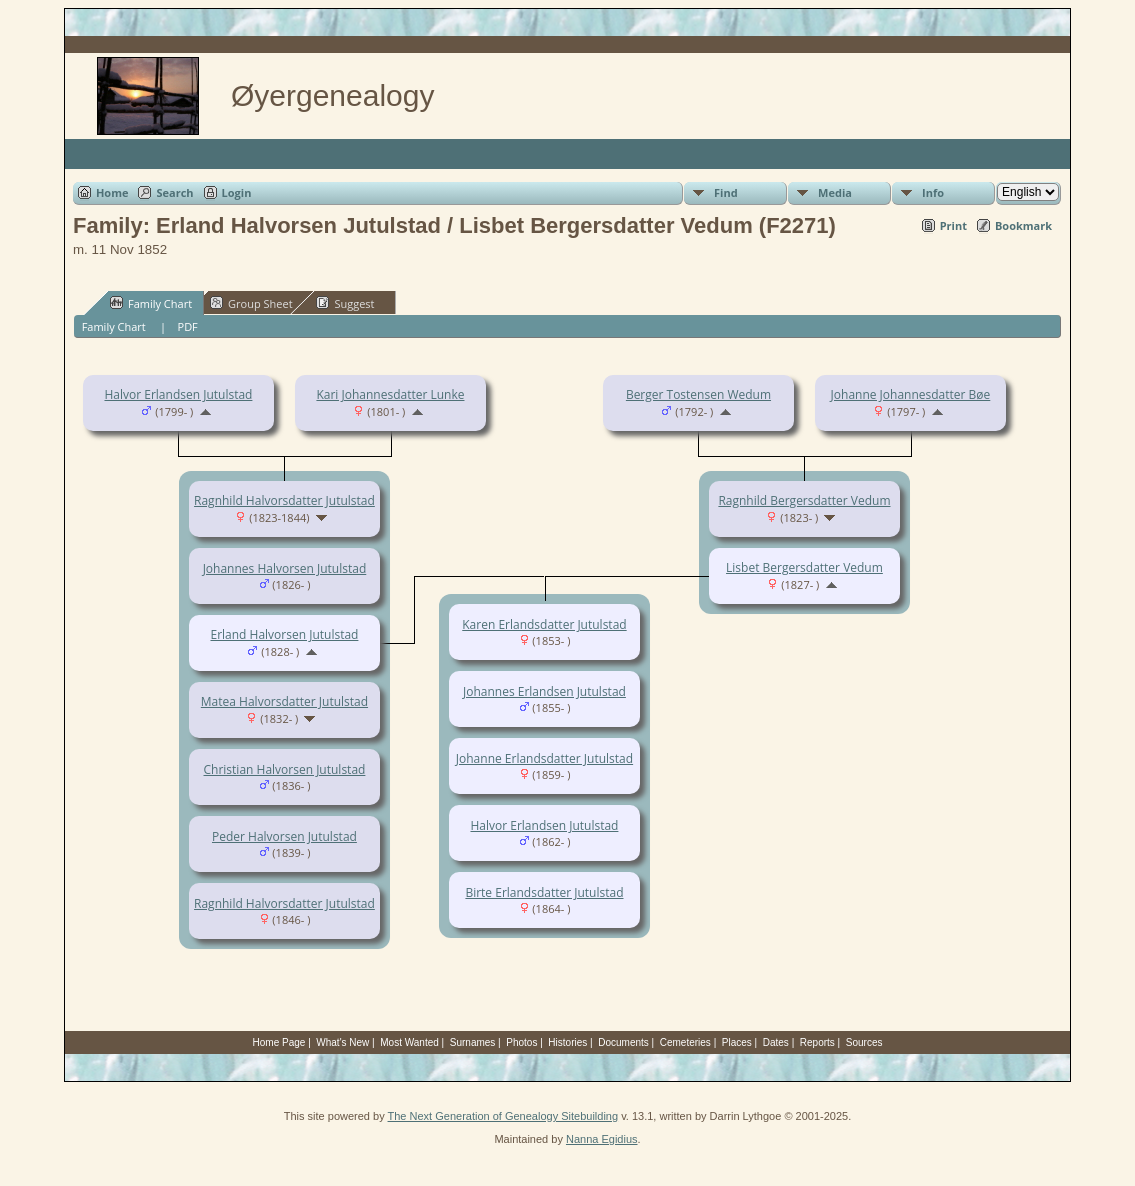 The width and height of the screenshot is (1135, 1186). I want to click on What's New, so click(342, 1042).